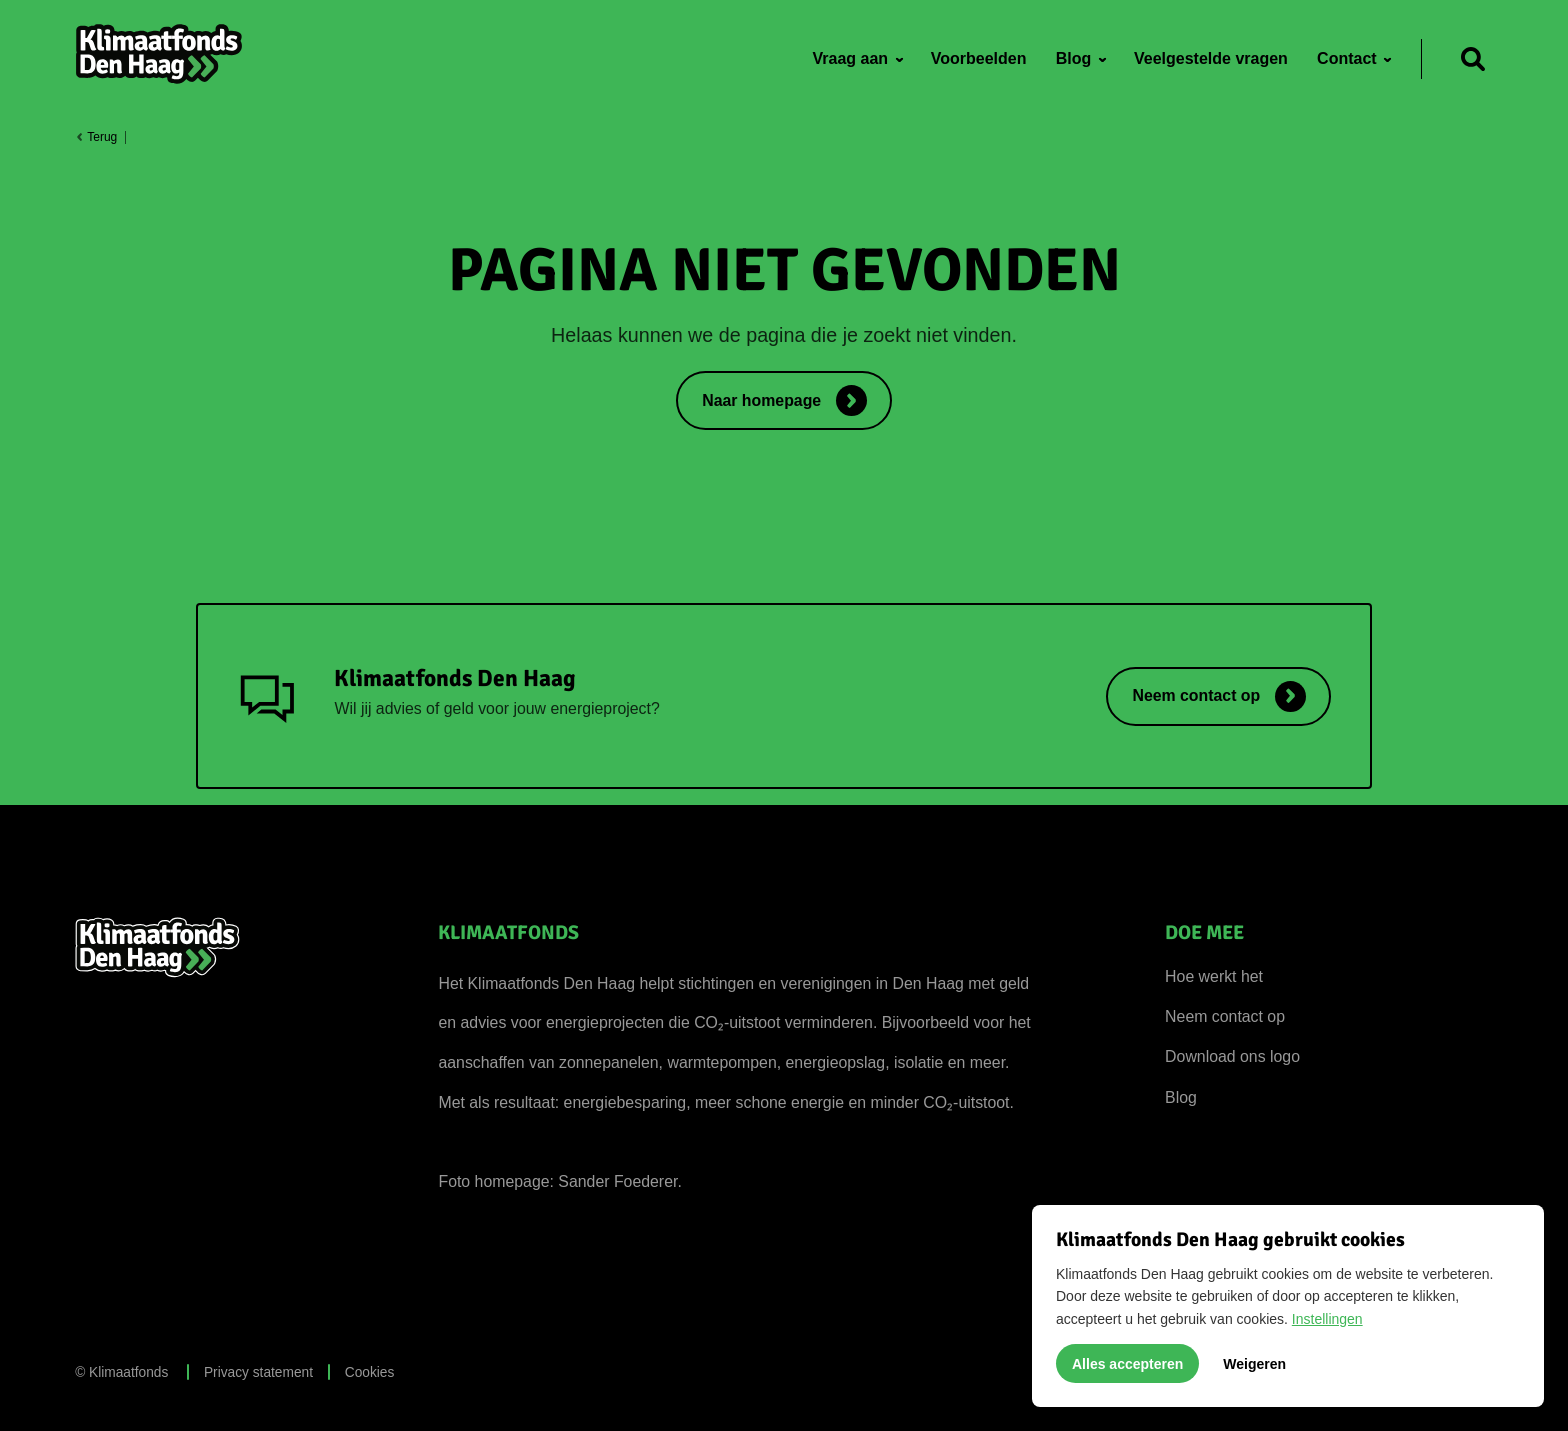  Describe the element at coordinates (1473, 59) in the screenshot. I see `[Zoeken]` at that location.